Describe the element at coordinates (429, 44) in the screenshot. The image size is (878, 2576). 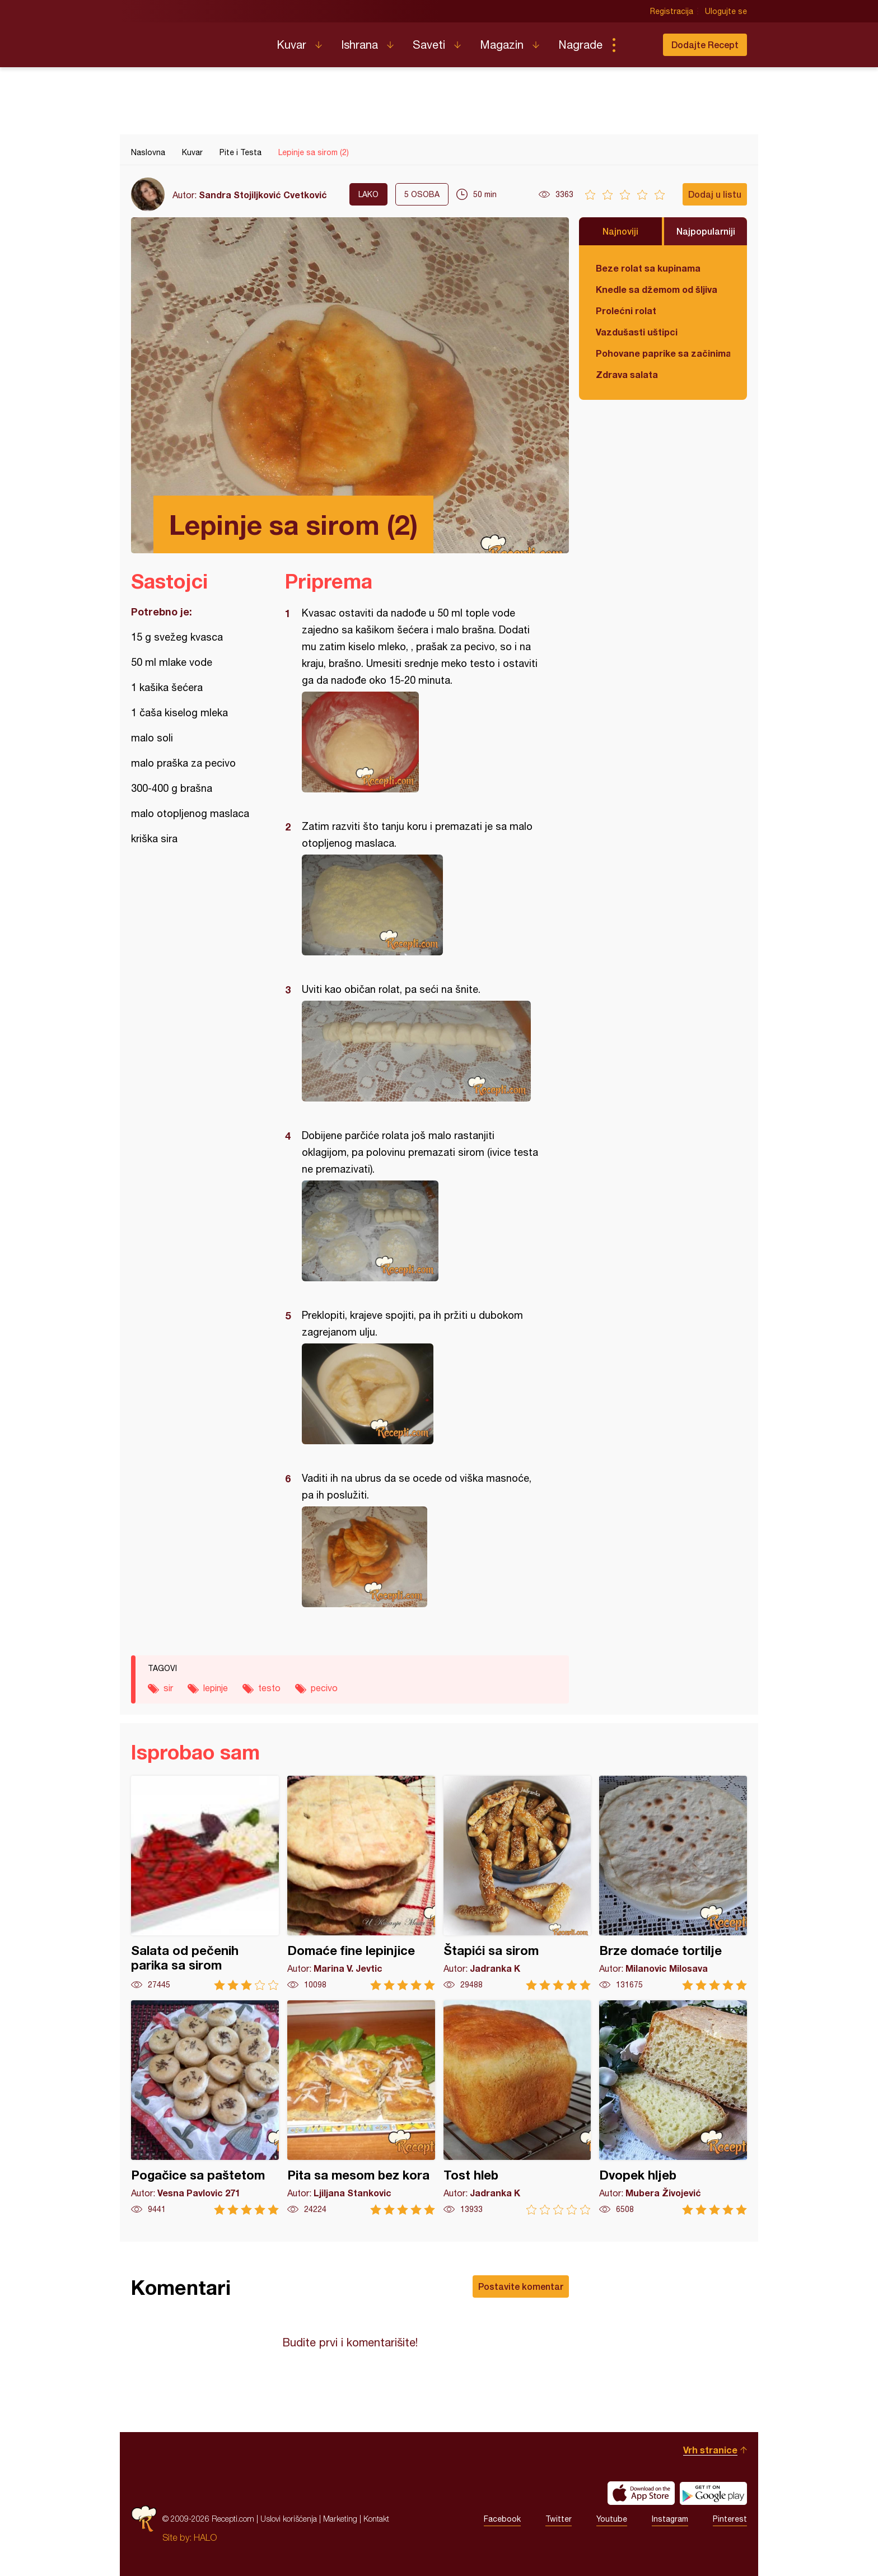
I see `Saveti` at that location.